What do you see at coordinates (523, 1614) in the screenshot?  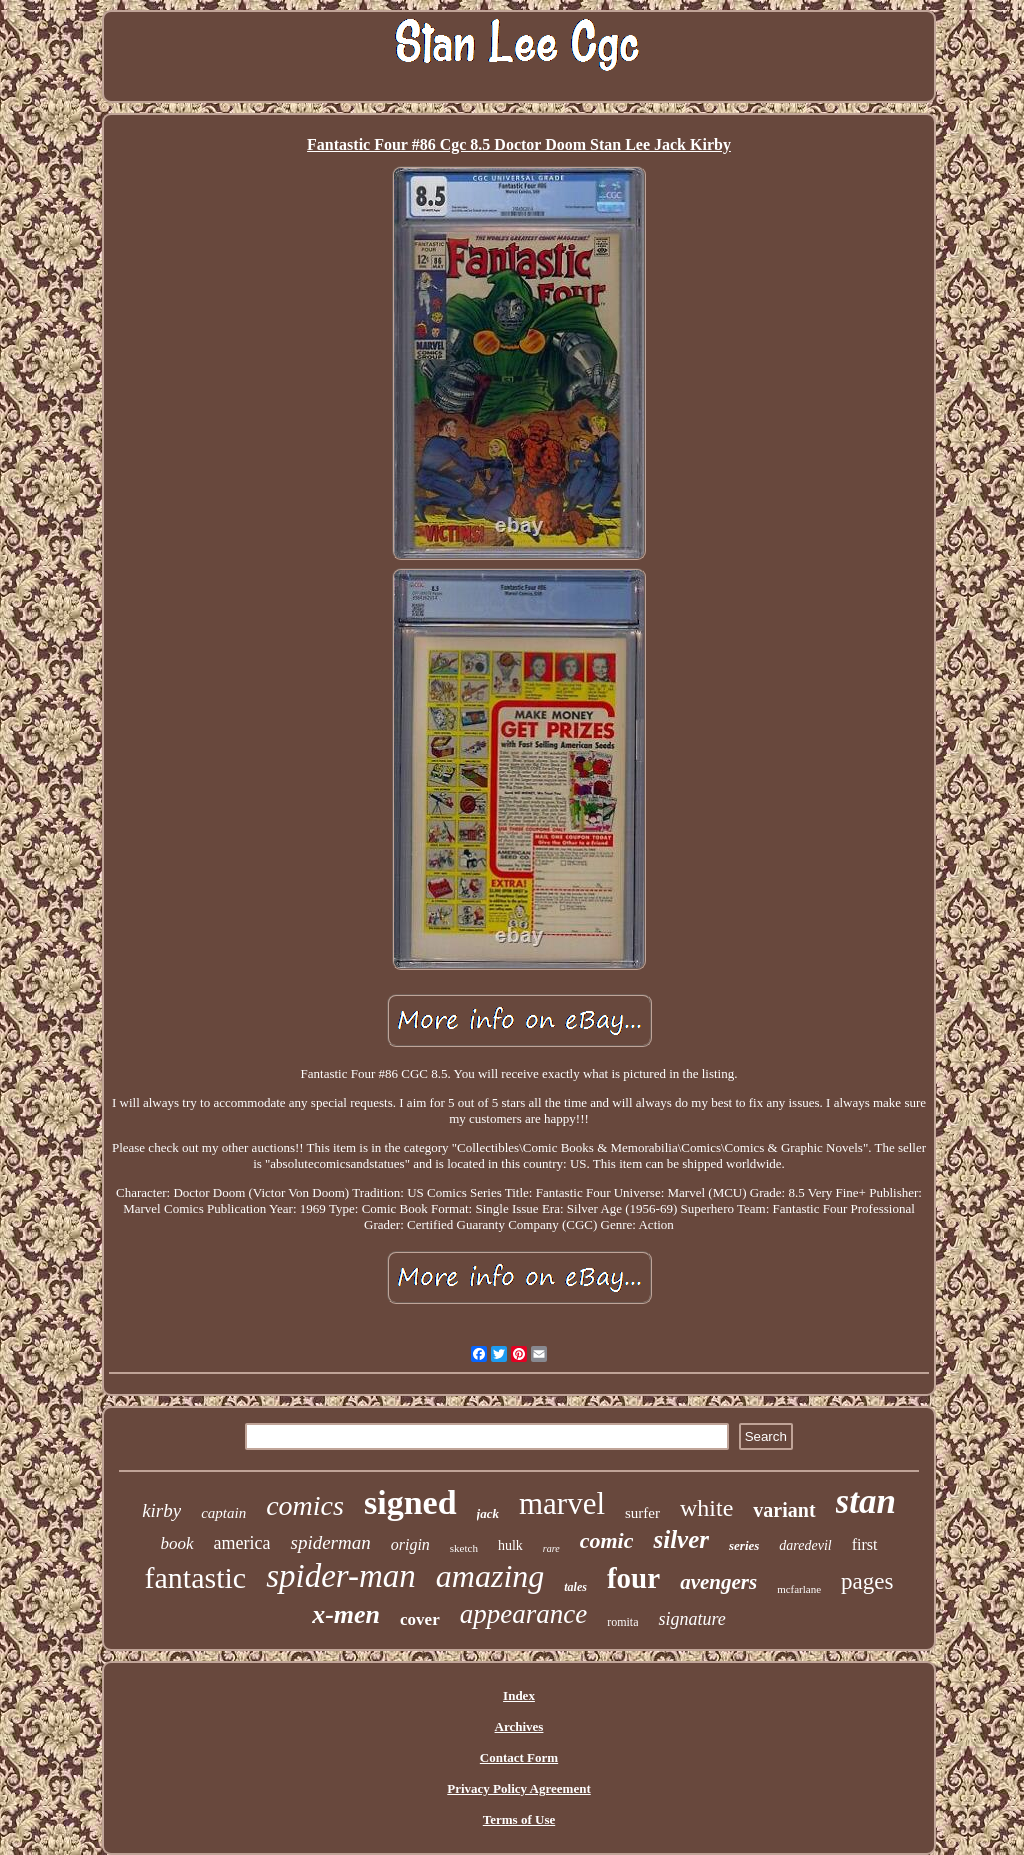 I see `appearance` at bounding box center [523, 1614].